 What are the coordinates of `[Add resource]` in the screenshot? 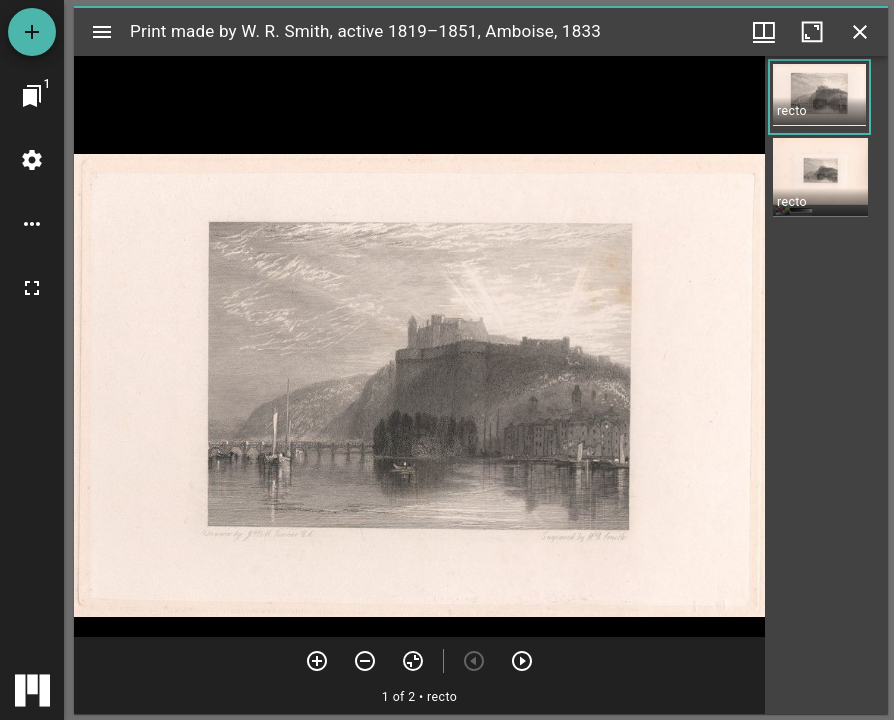 It's located at (32, 32).